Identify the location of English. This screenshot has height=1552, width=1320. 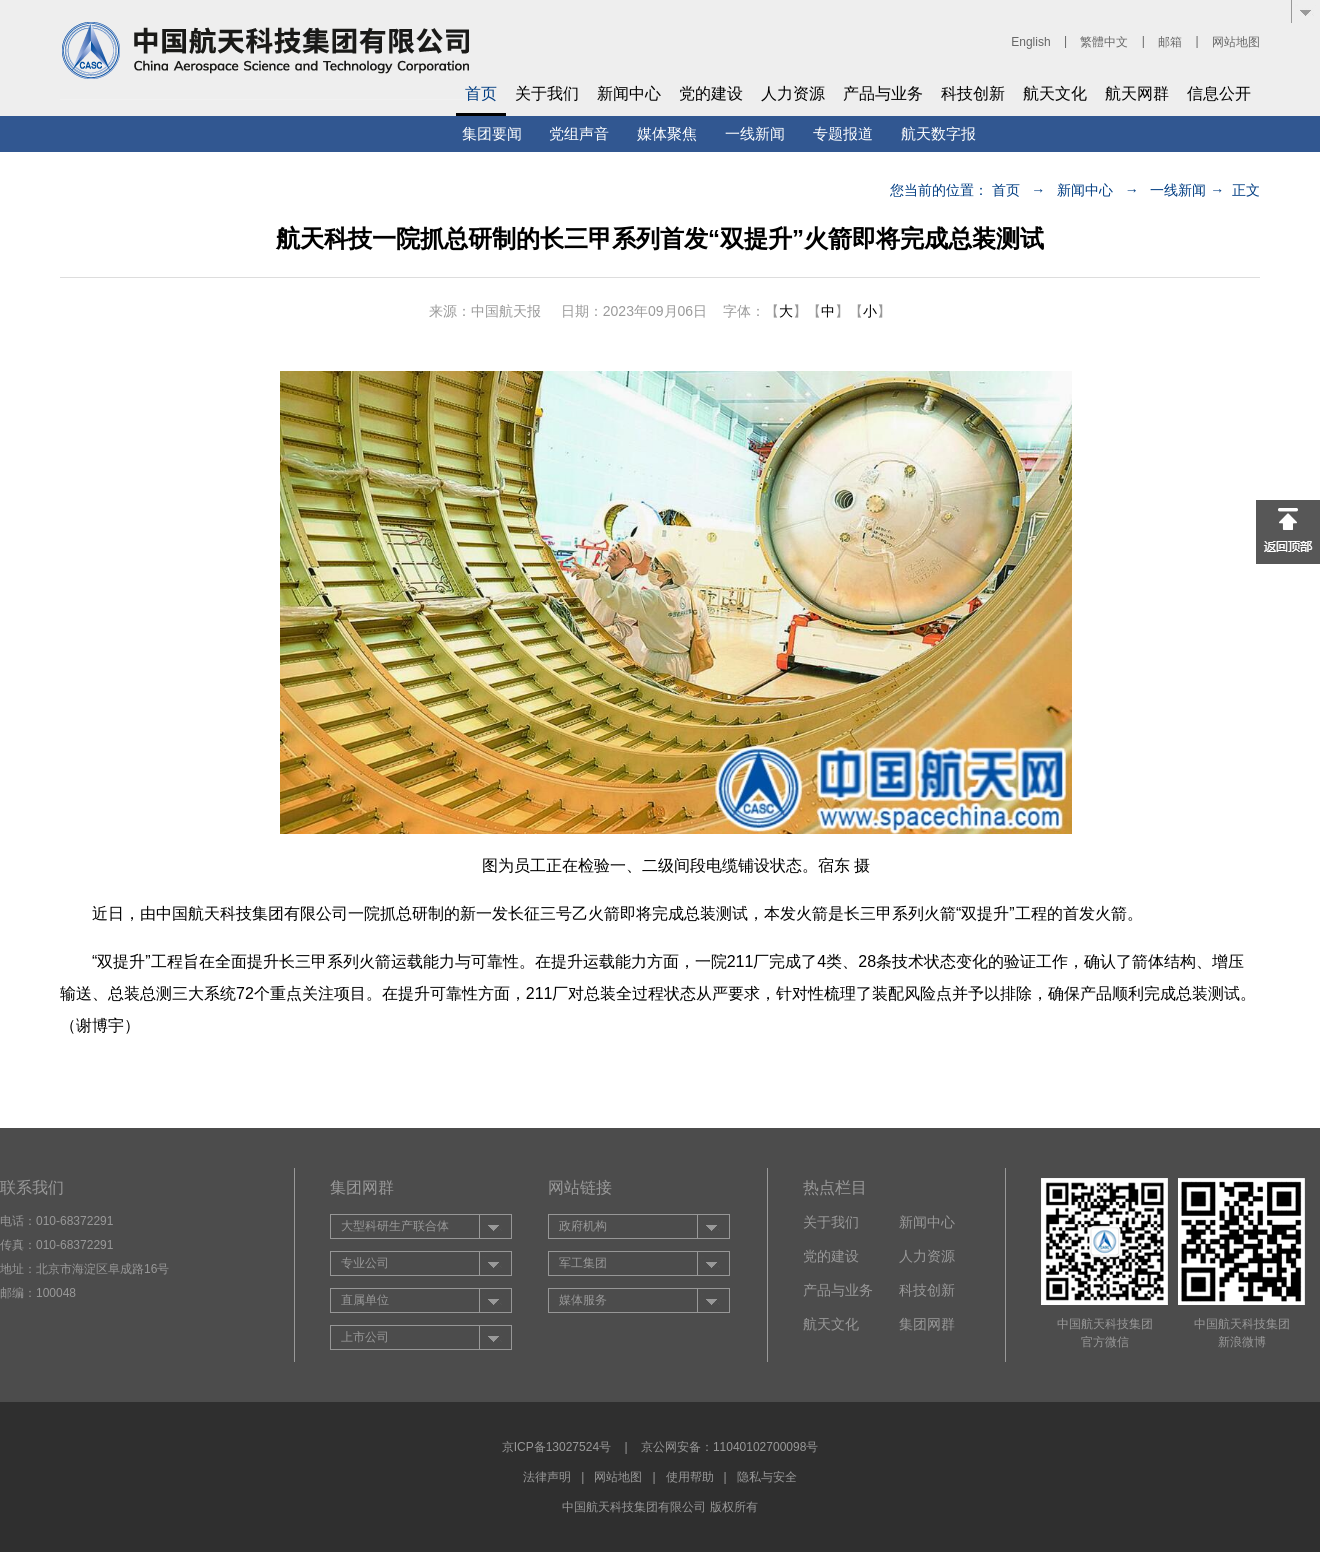
(1030, 42).